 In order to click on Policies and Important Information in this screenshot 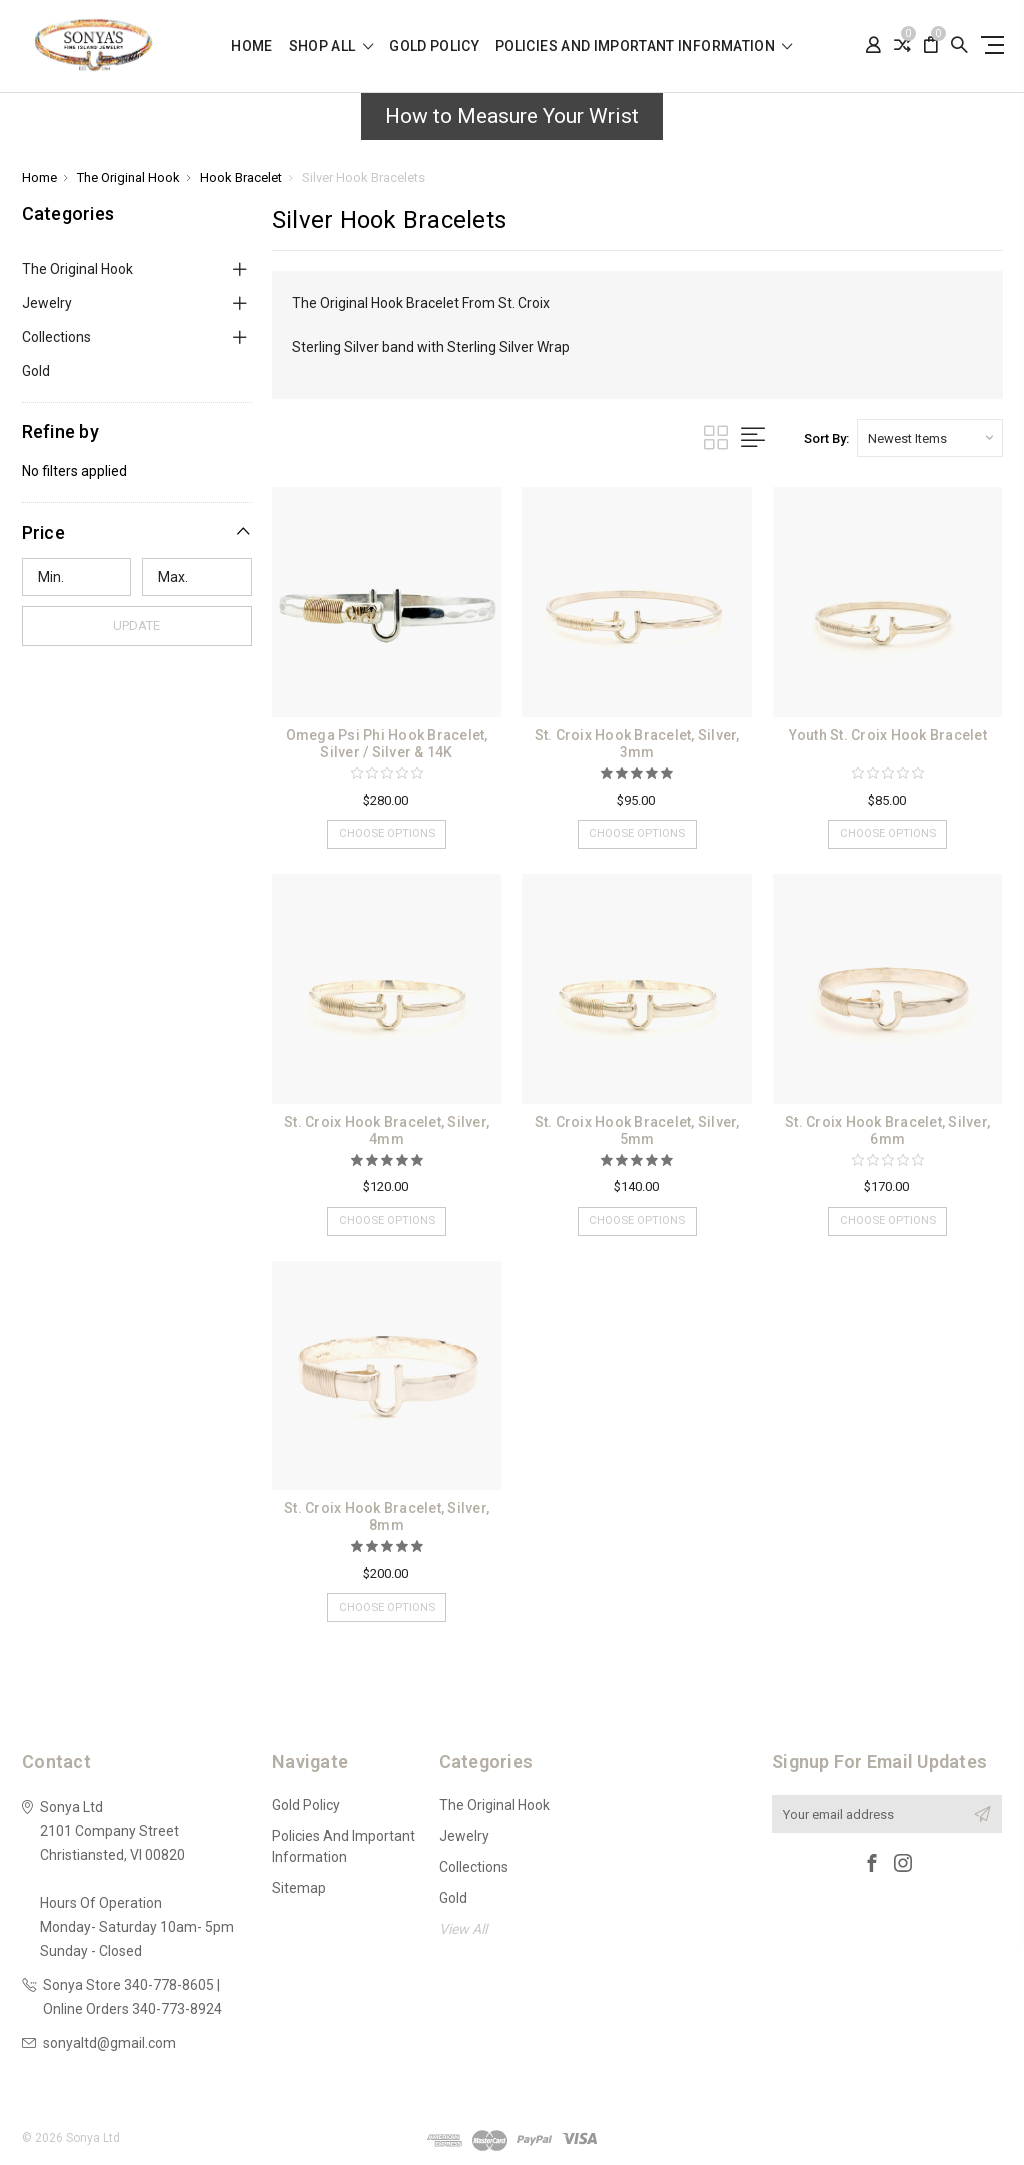, I will do `click(644, 46)`.